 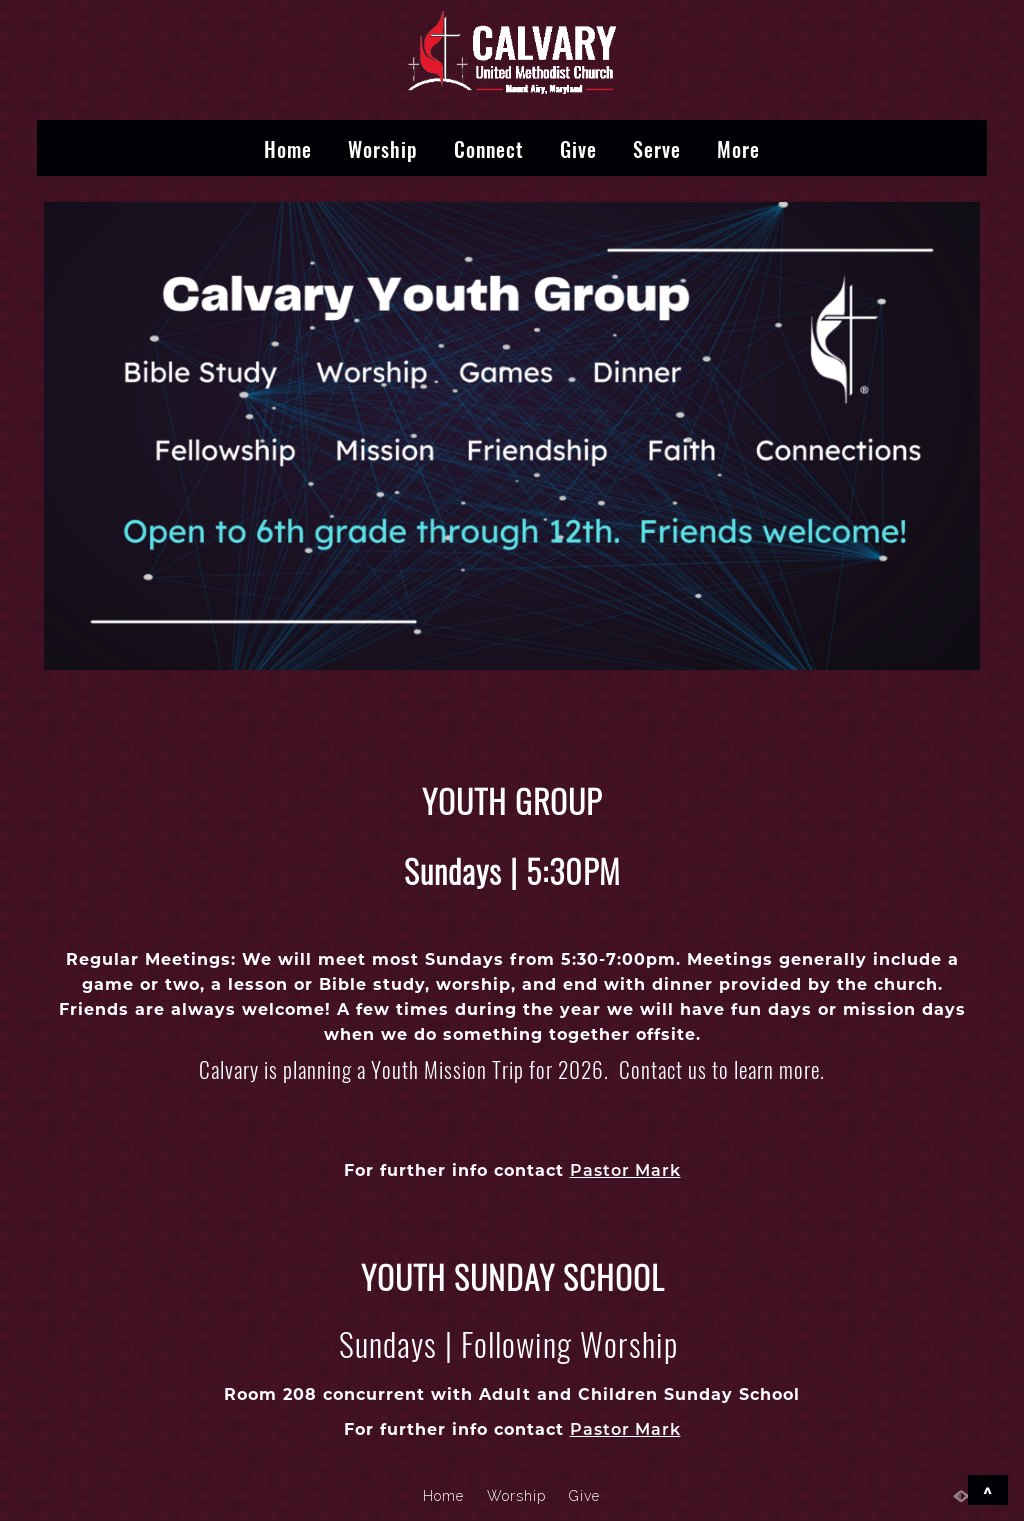 What do you see at coordinates (383, 148) in the screenshot?
I see `Worship` at bounding box center [383, 148].